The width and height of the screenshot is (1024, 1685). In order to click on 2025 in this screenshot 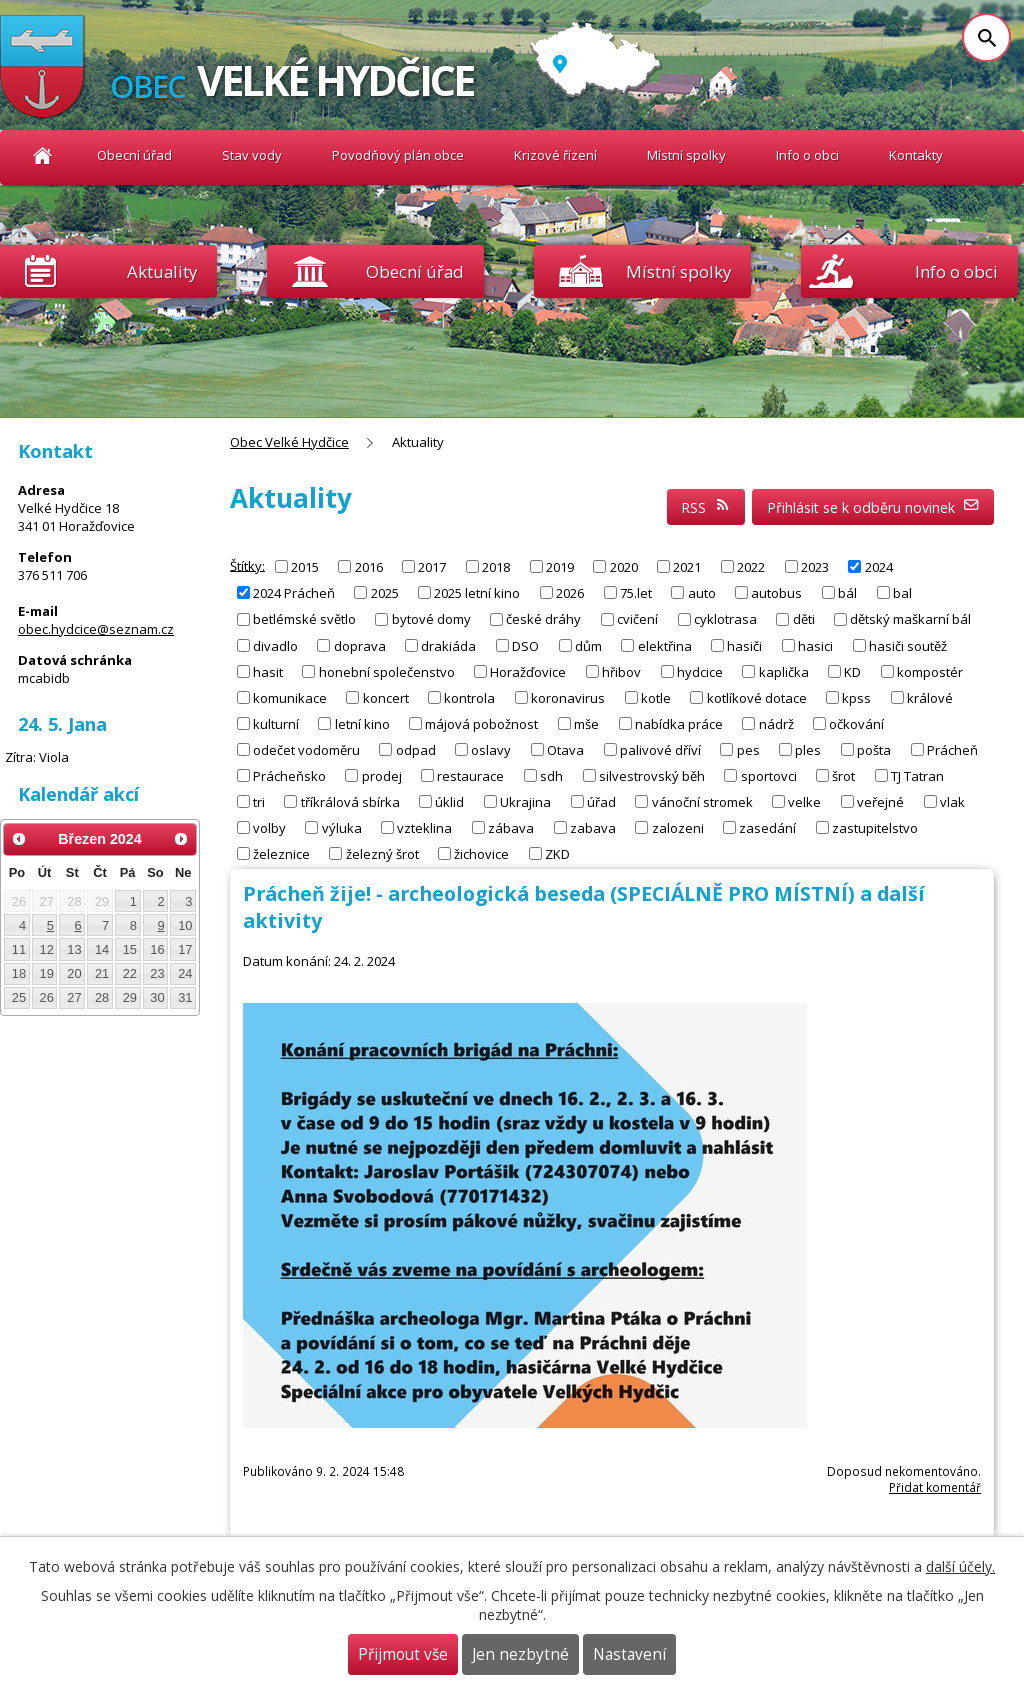, I will do `click(385, 593)`.